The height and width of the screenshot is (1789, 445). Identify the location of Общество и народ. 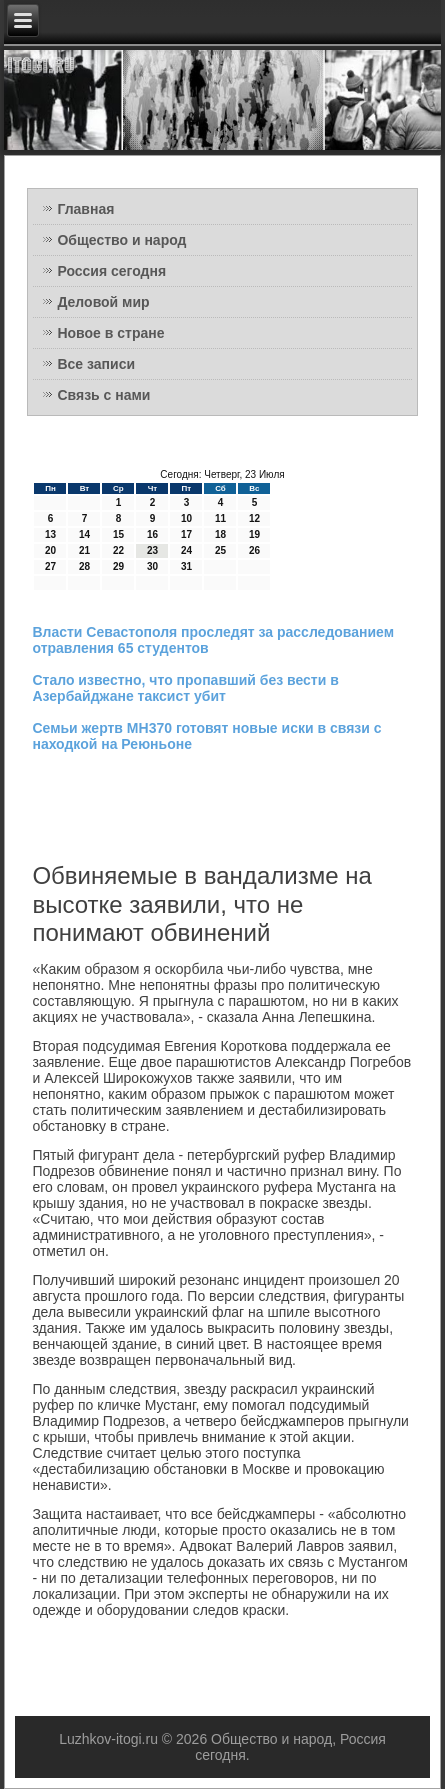
(121, 240).